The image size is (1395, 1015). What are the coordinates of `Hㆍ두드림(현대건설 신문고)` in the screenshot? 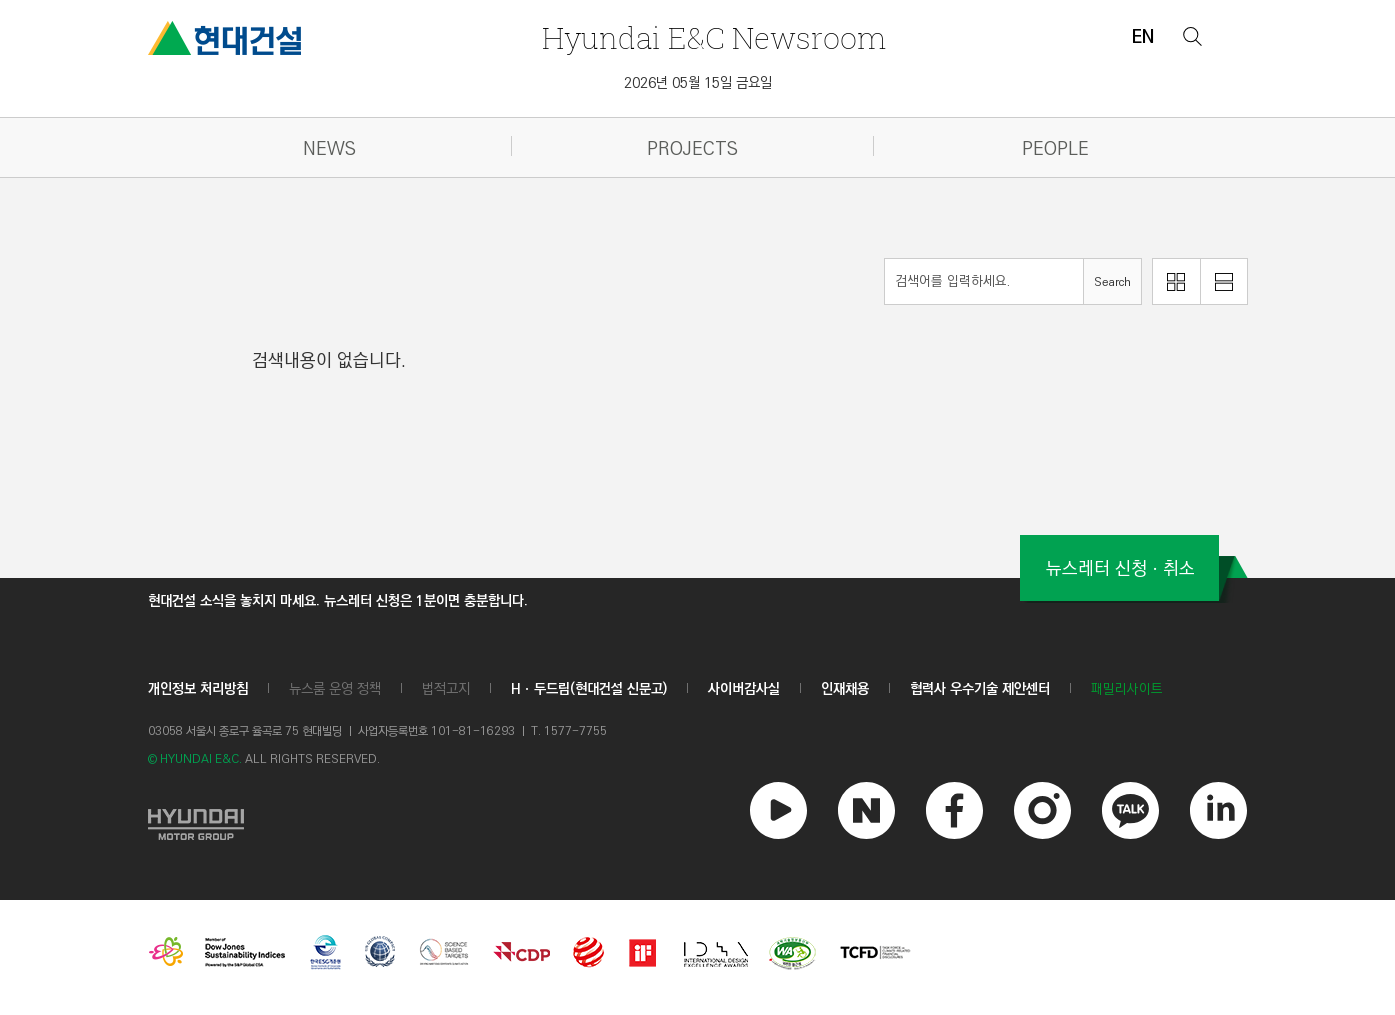 It's located at (589, 689).